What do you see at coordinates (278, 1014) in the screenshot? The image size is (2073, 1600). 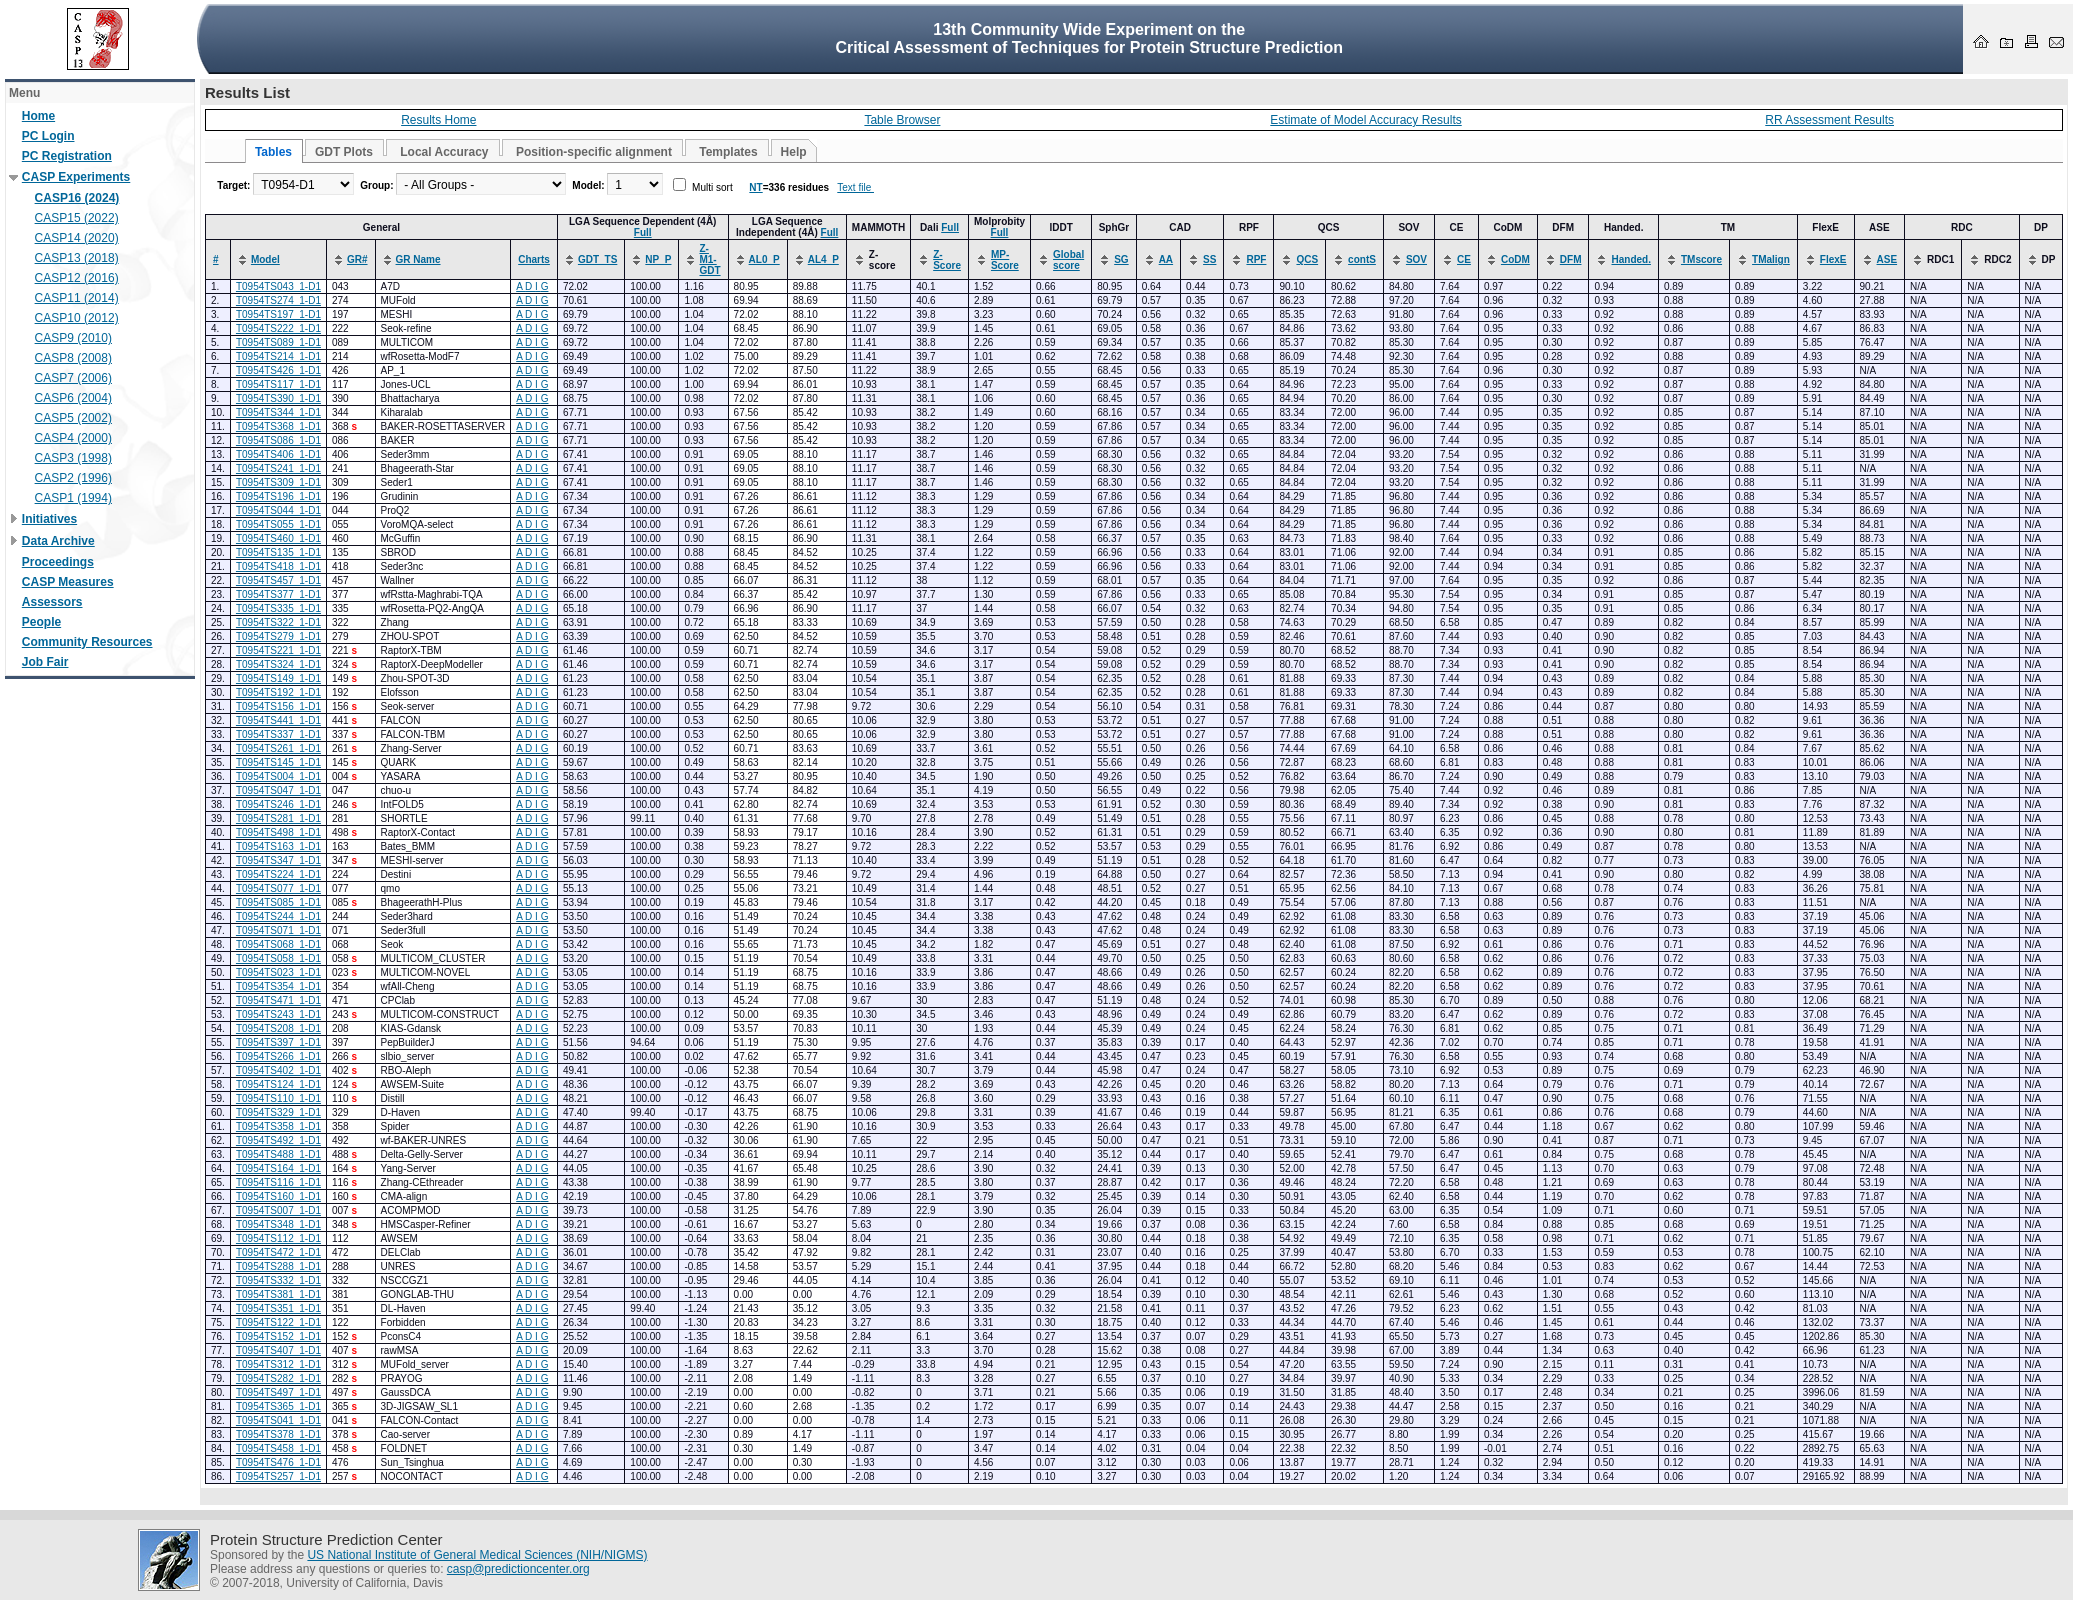 I see `T0954TS243_1-D1` at bounding box center [278, 1014].